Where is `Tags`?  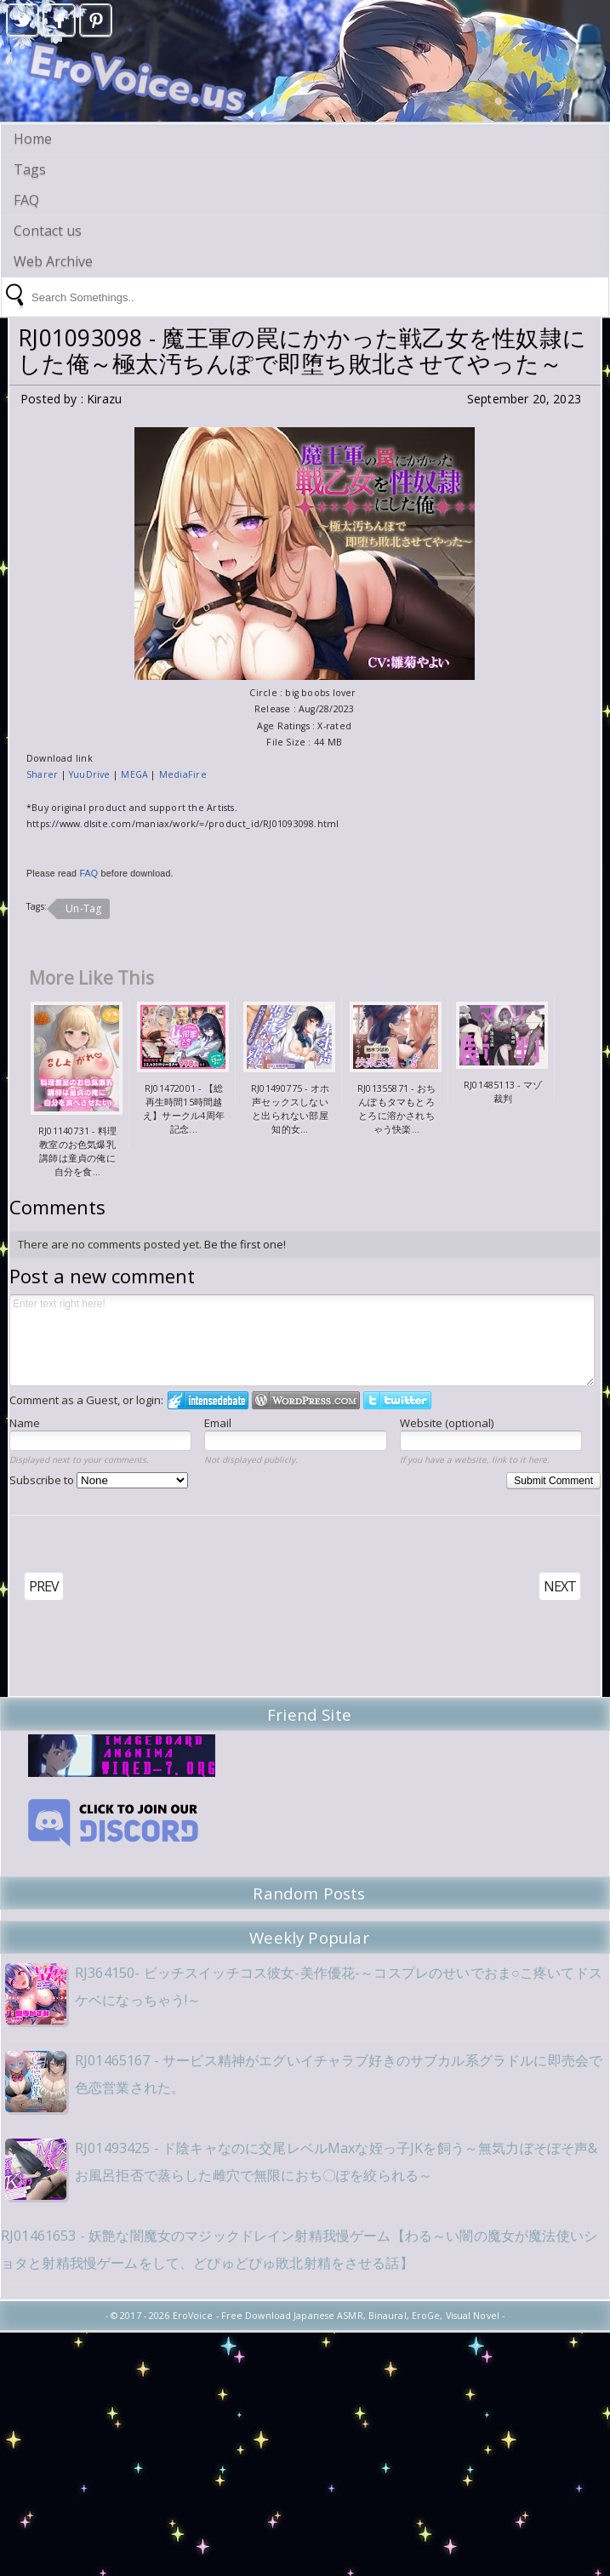 Tags is located at coordinates (30, 169).